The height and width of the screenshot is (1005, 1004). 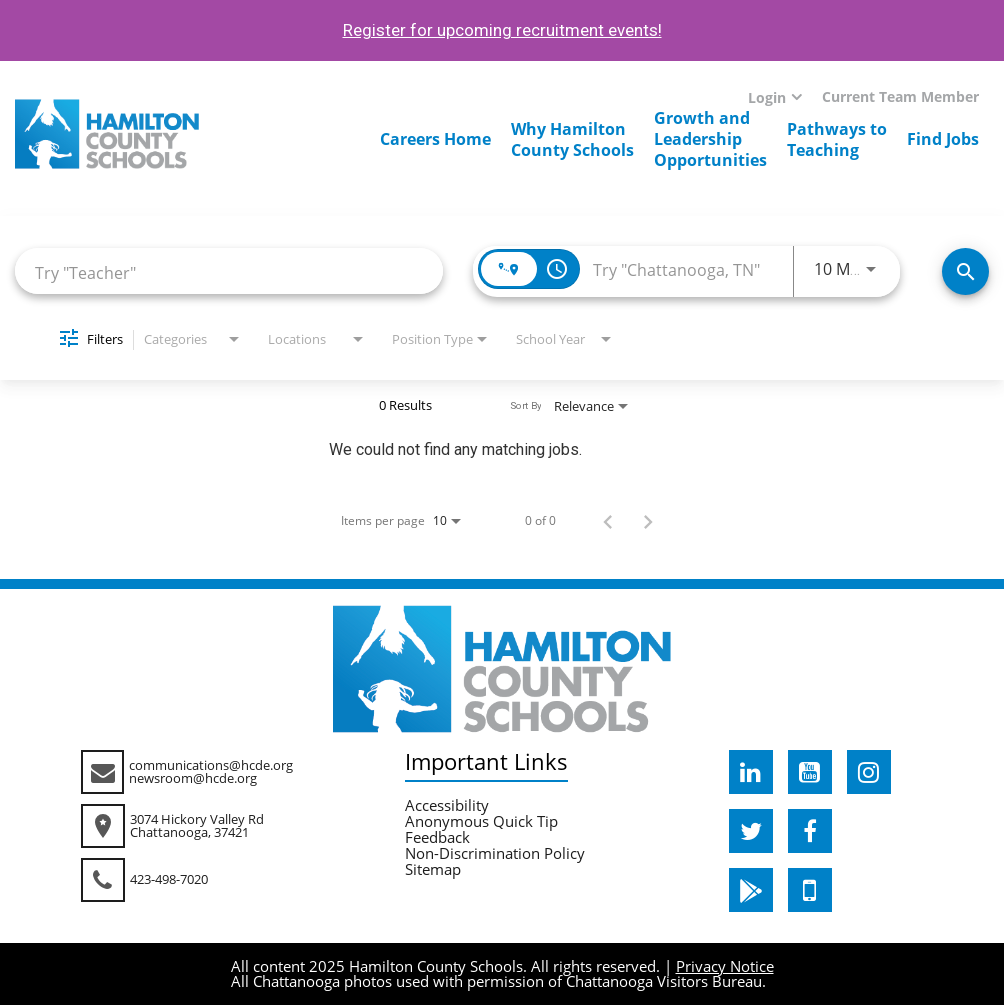 I want to click on Sitemap, so click(x=433, y=869).